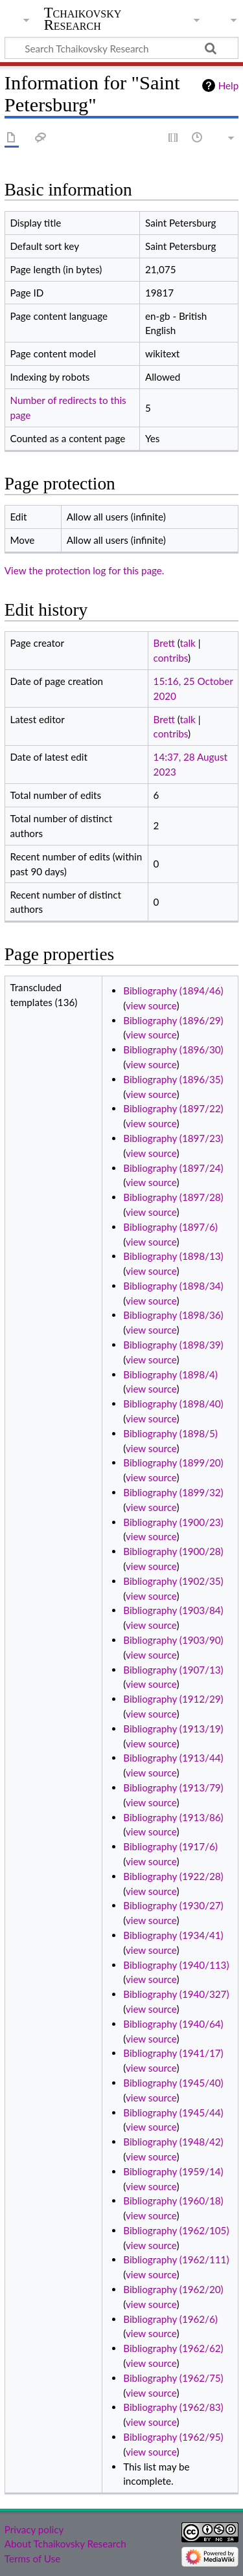  I want to click on Bibliography (1900/28), so click(173, 1551).